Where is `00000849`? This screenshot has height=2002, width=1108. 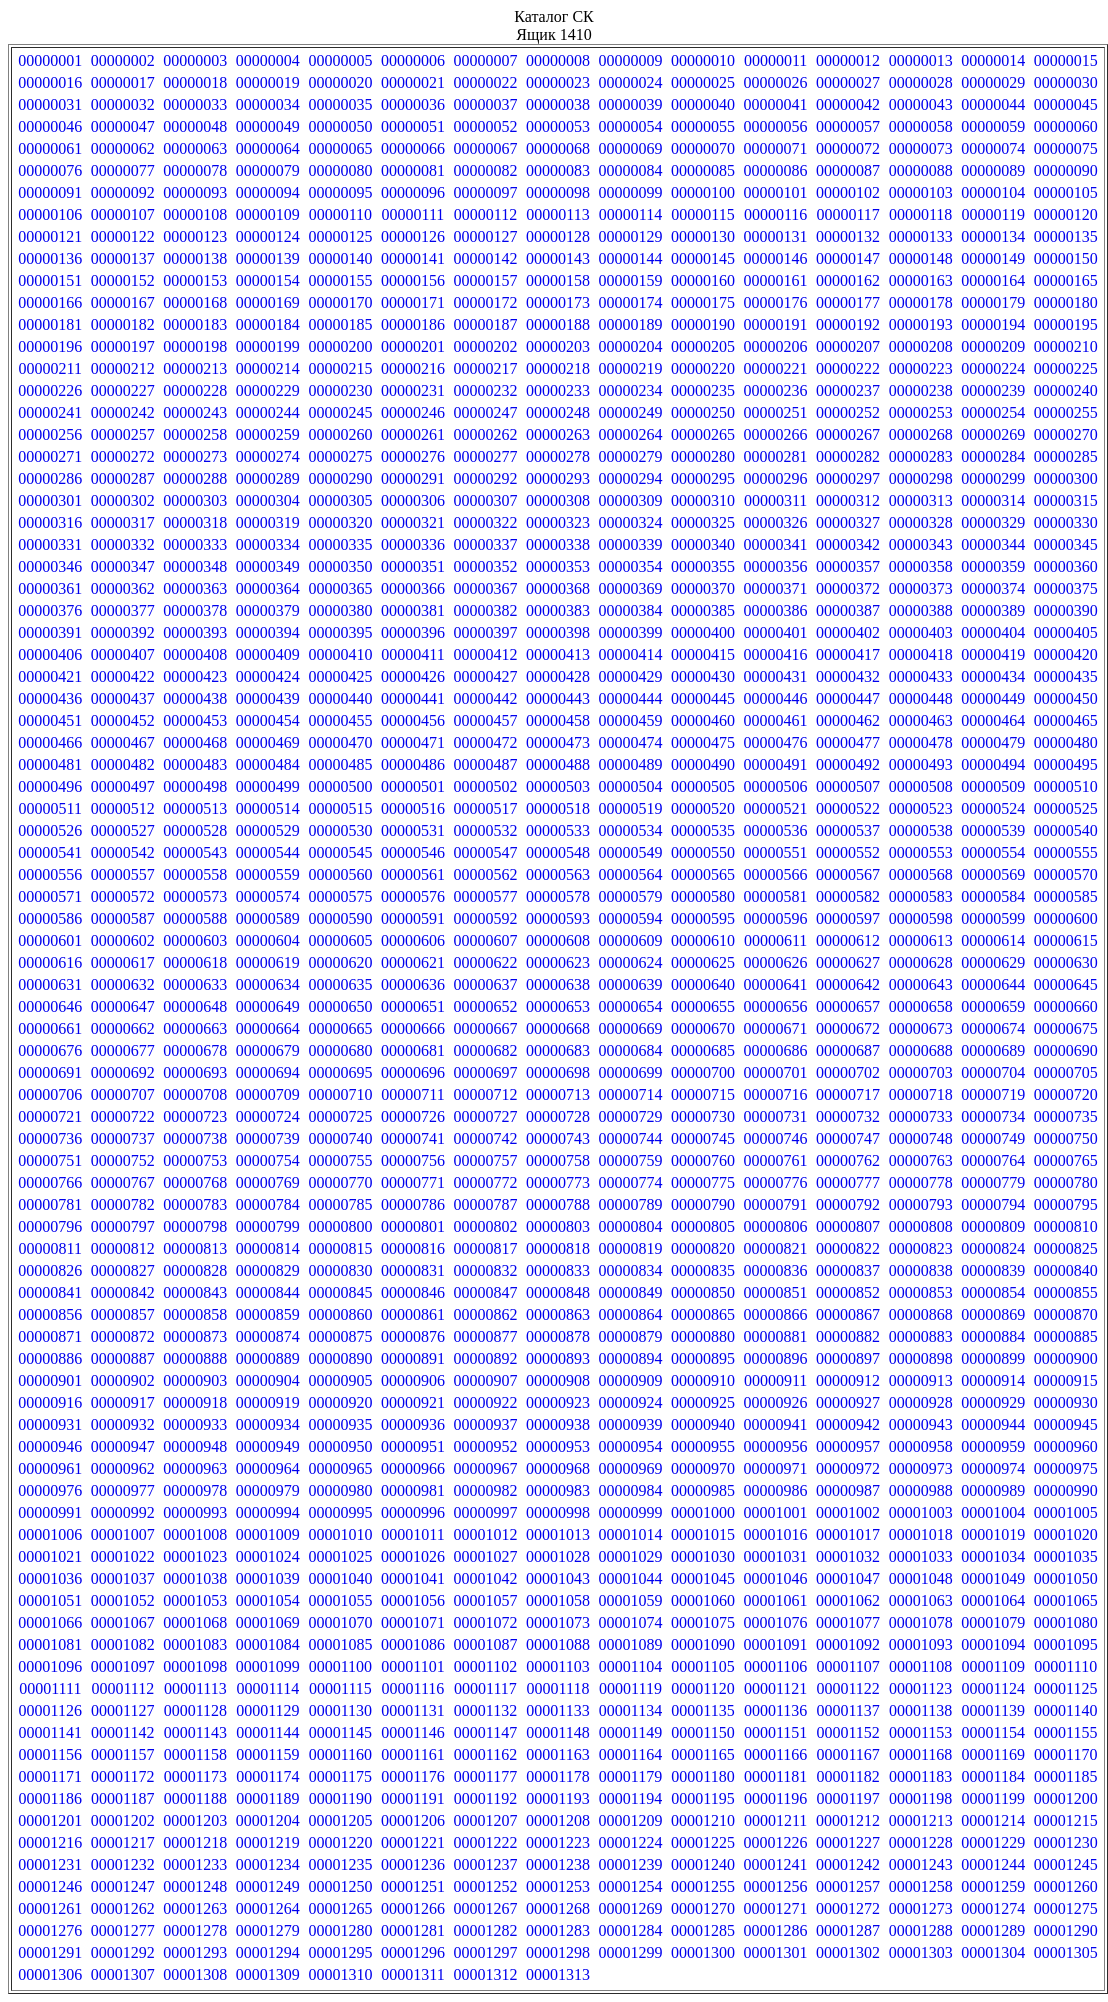
00000849 is located at coordinates (631, 1292).